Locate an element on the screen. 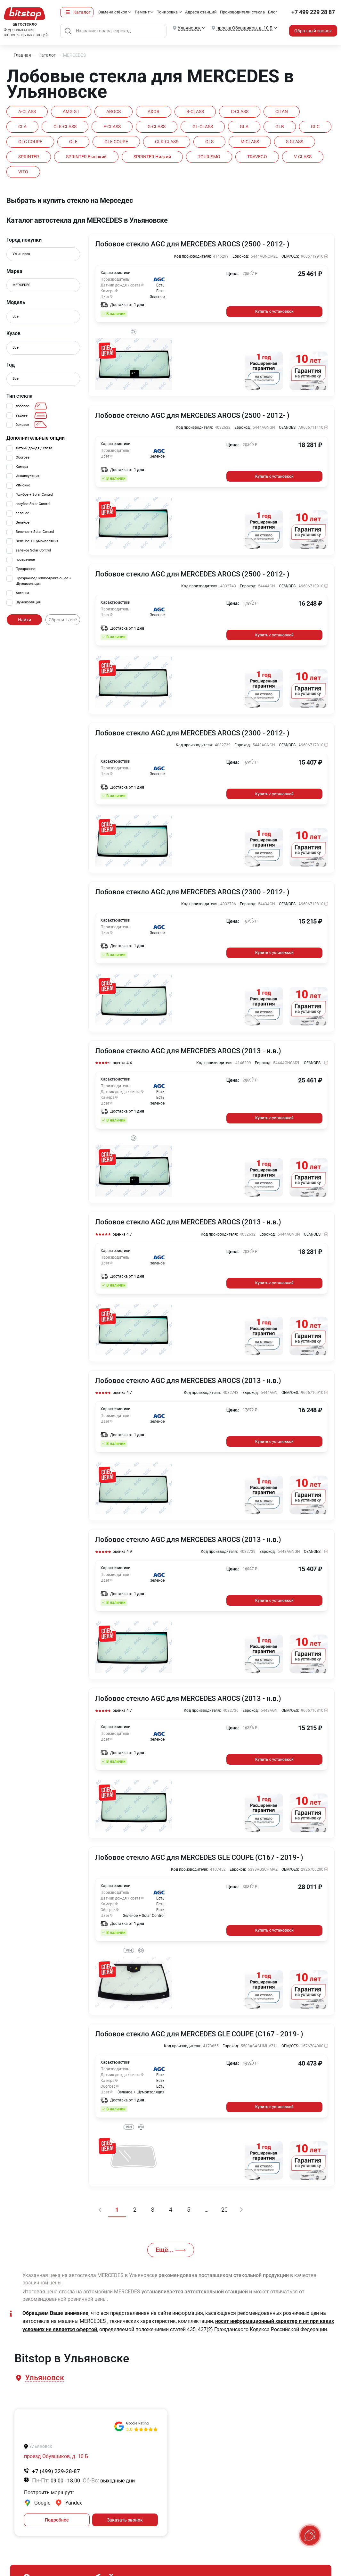  VITO is located at coordinates (23, 171).